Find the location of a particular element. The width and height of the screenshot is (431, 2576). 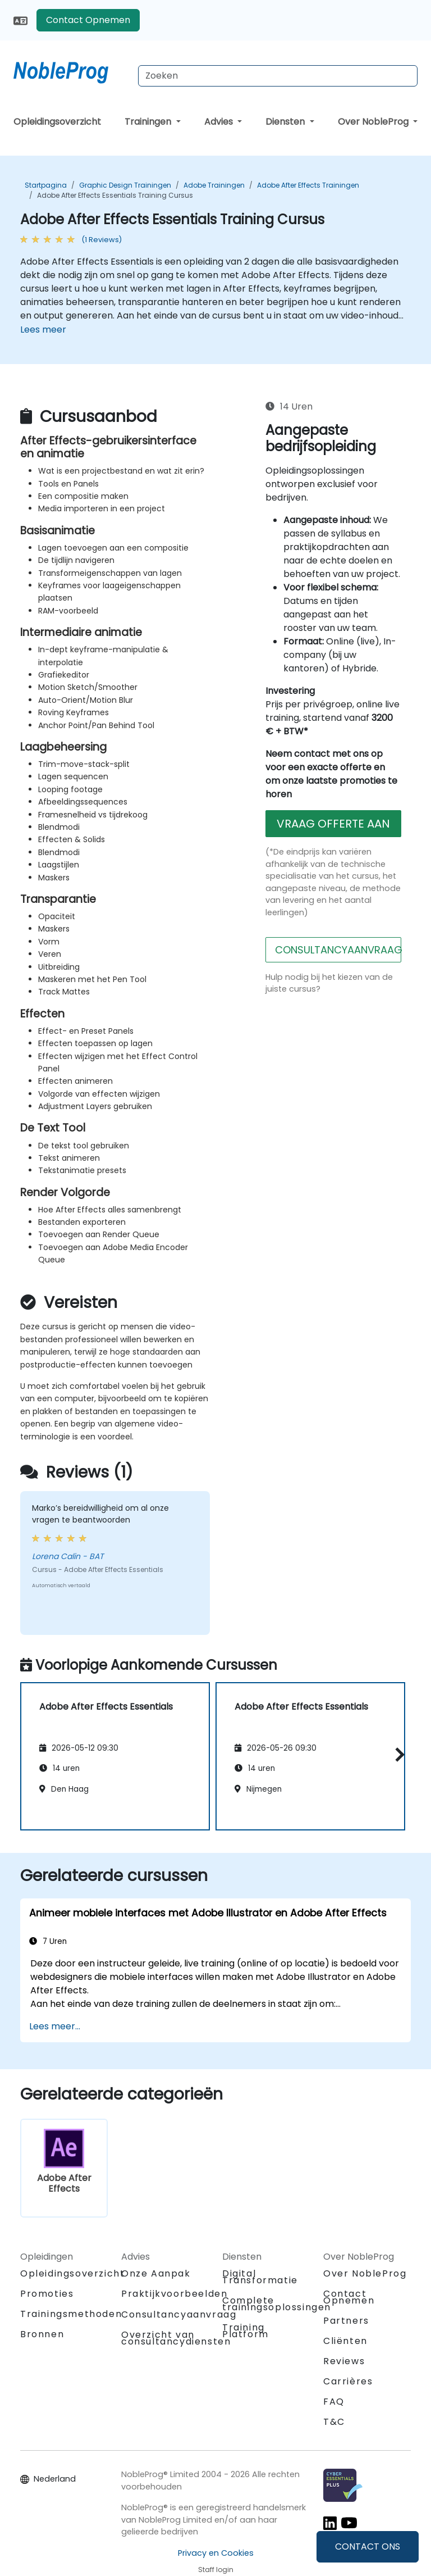

Carrières is located at coordinates (348, 2381).